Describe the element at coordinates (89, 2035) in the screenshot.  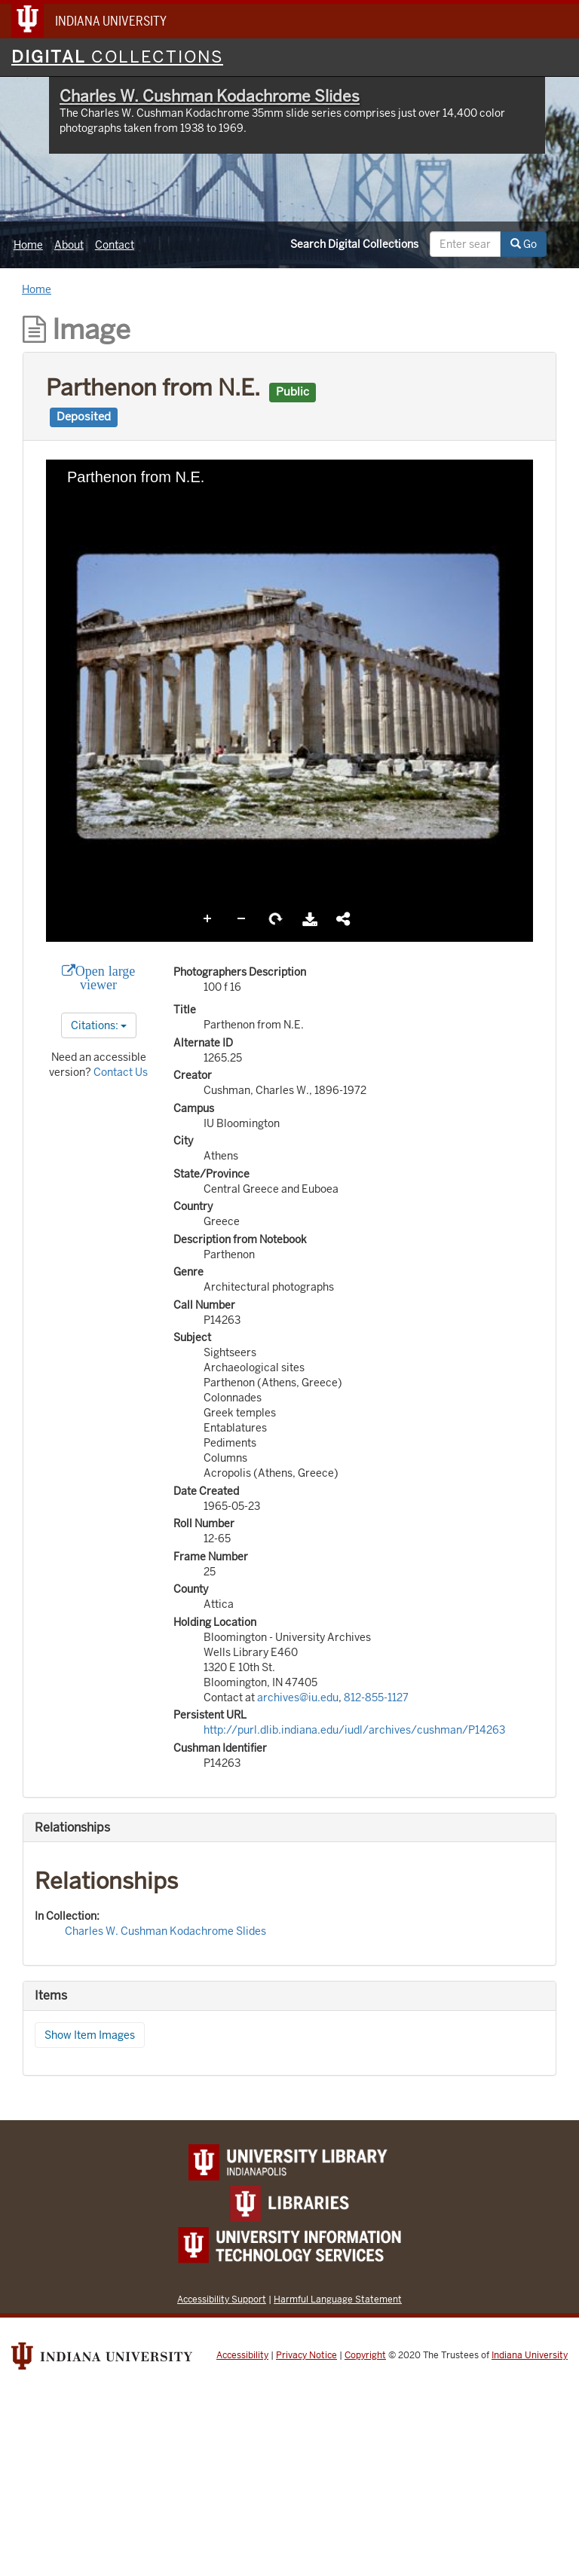
I see `Show Item Images [button]` at that location.